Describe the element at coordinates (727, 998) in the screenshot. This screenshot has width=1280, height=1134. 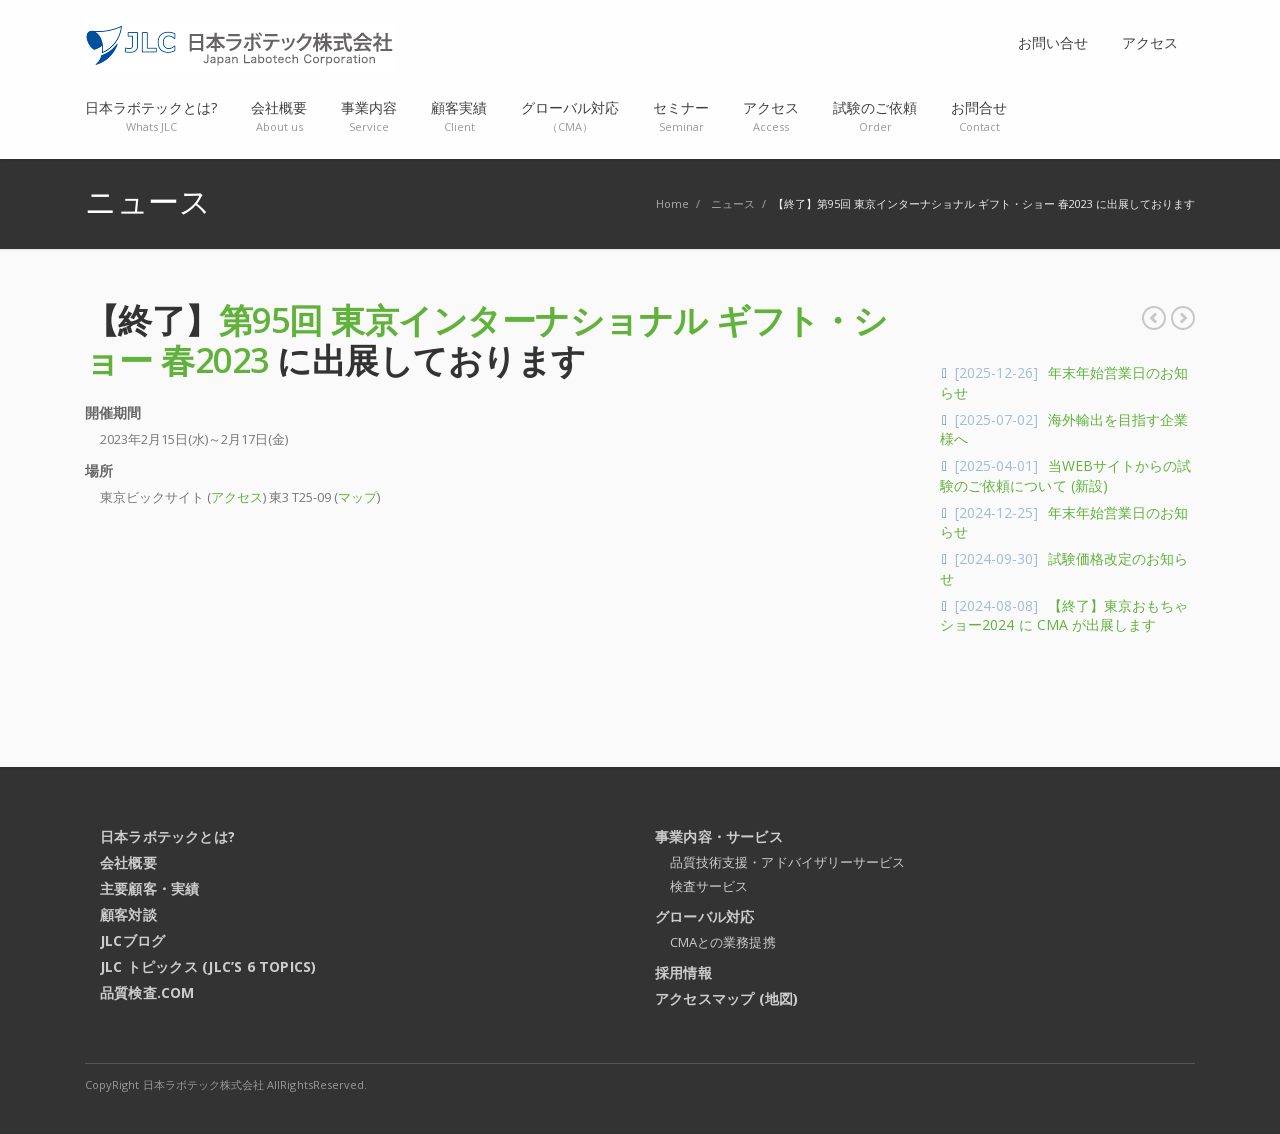
I see `アクセスマップ (地図)` at that location.